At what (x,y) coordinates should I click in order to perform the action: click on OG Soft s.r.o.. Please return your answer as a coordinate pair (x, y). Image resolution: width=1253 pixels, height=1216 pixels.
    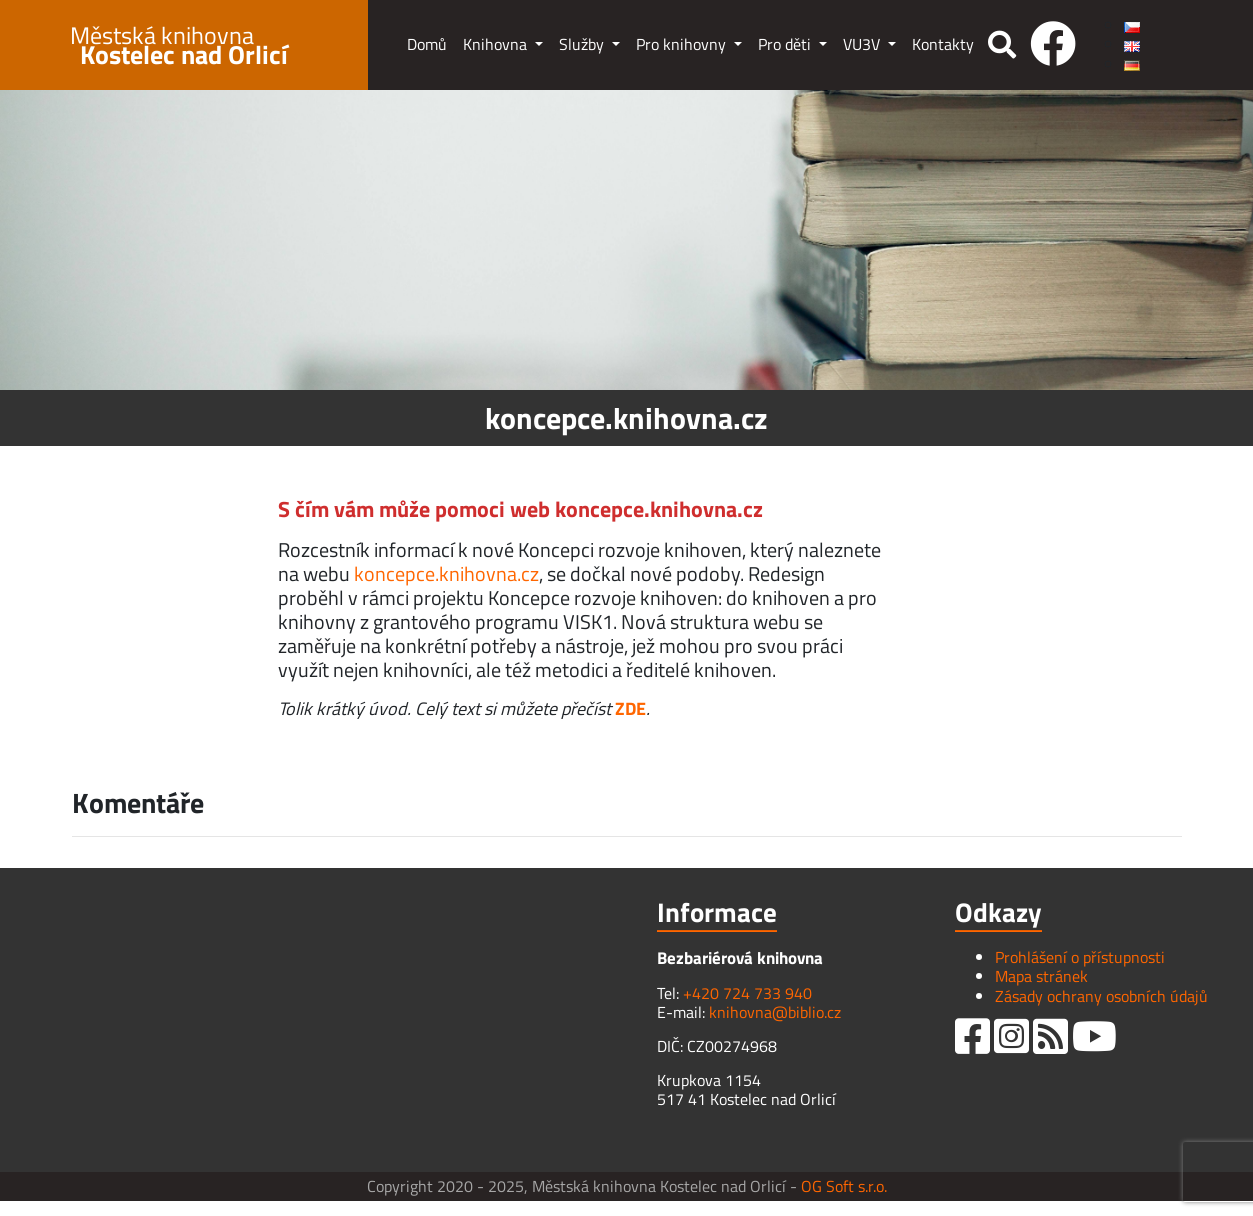
    Looking at the image, I should click on (844, 1186).